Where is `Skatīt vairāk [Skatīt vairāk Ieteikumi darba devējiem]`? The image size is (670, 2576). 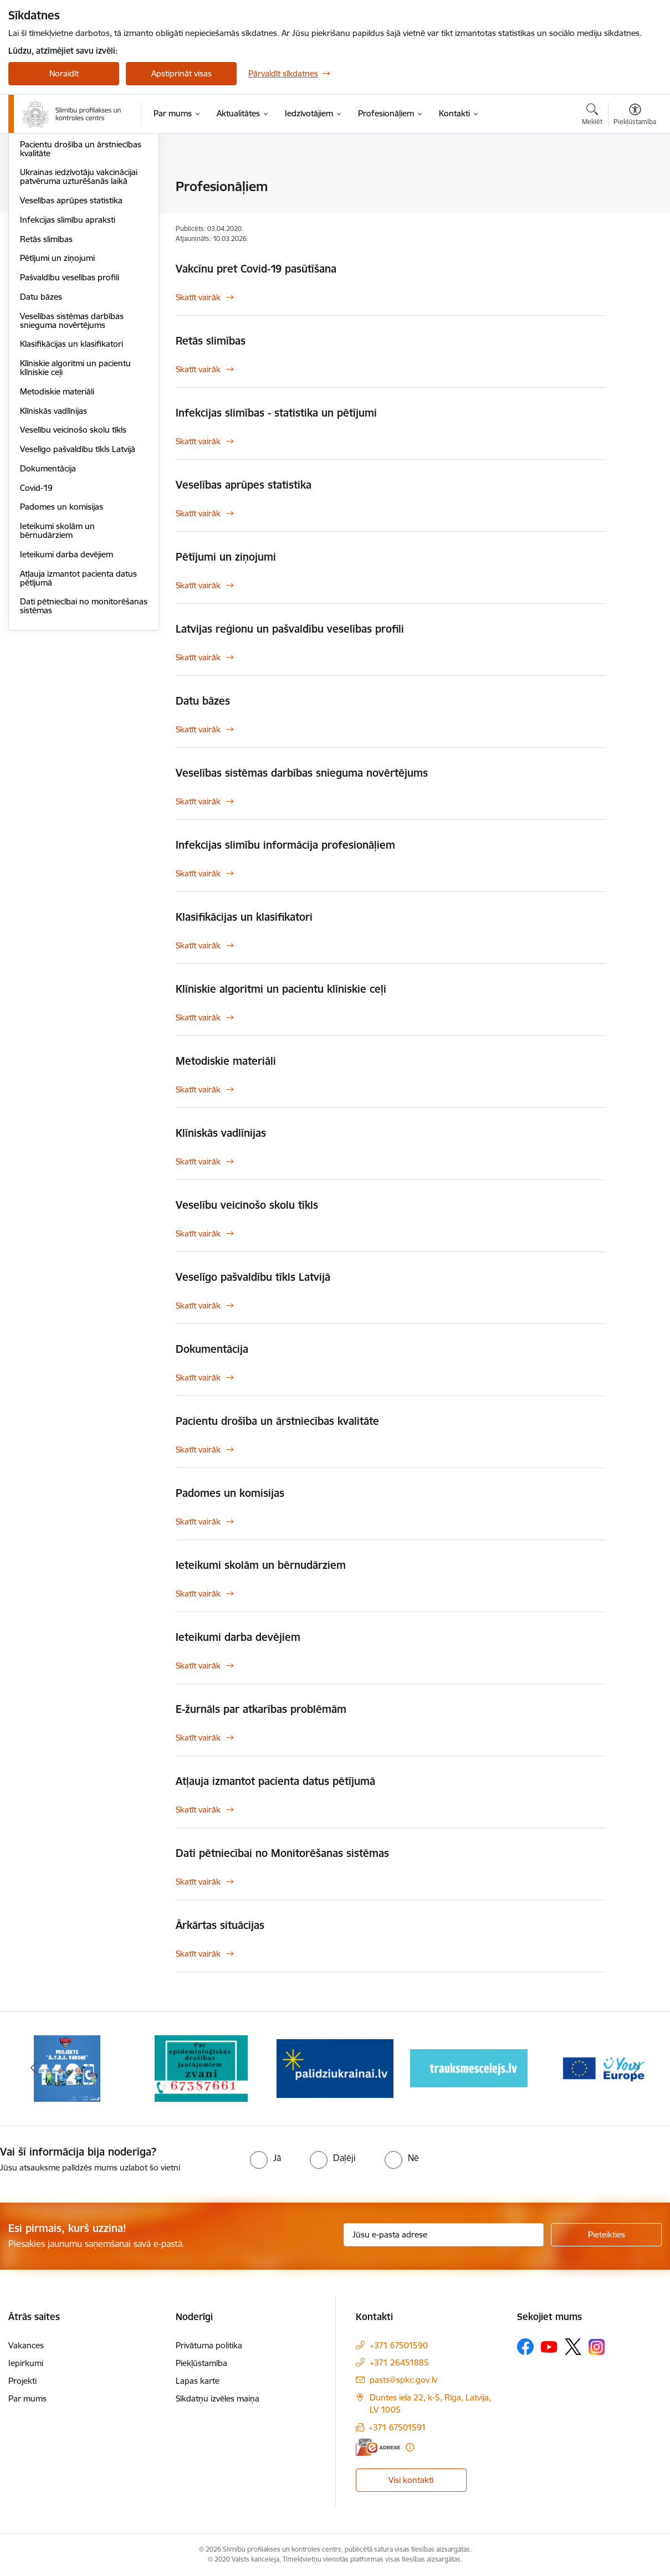
Skatīt vairāk [Skatīt vairāk Ieteikumi darba devējiem] is located at coordinates (198, 1665).